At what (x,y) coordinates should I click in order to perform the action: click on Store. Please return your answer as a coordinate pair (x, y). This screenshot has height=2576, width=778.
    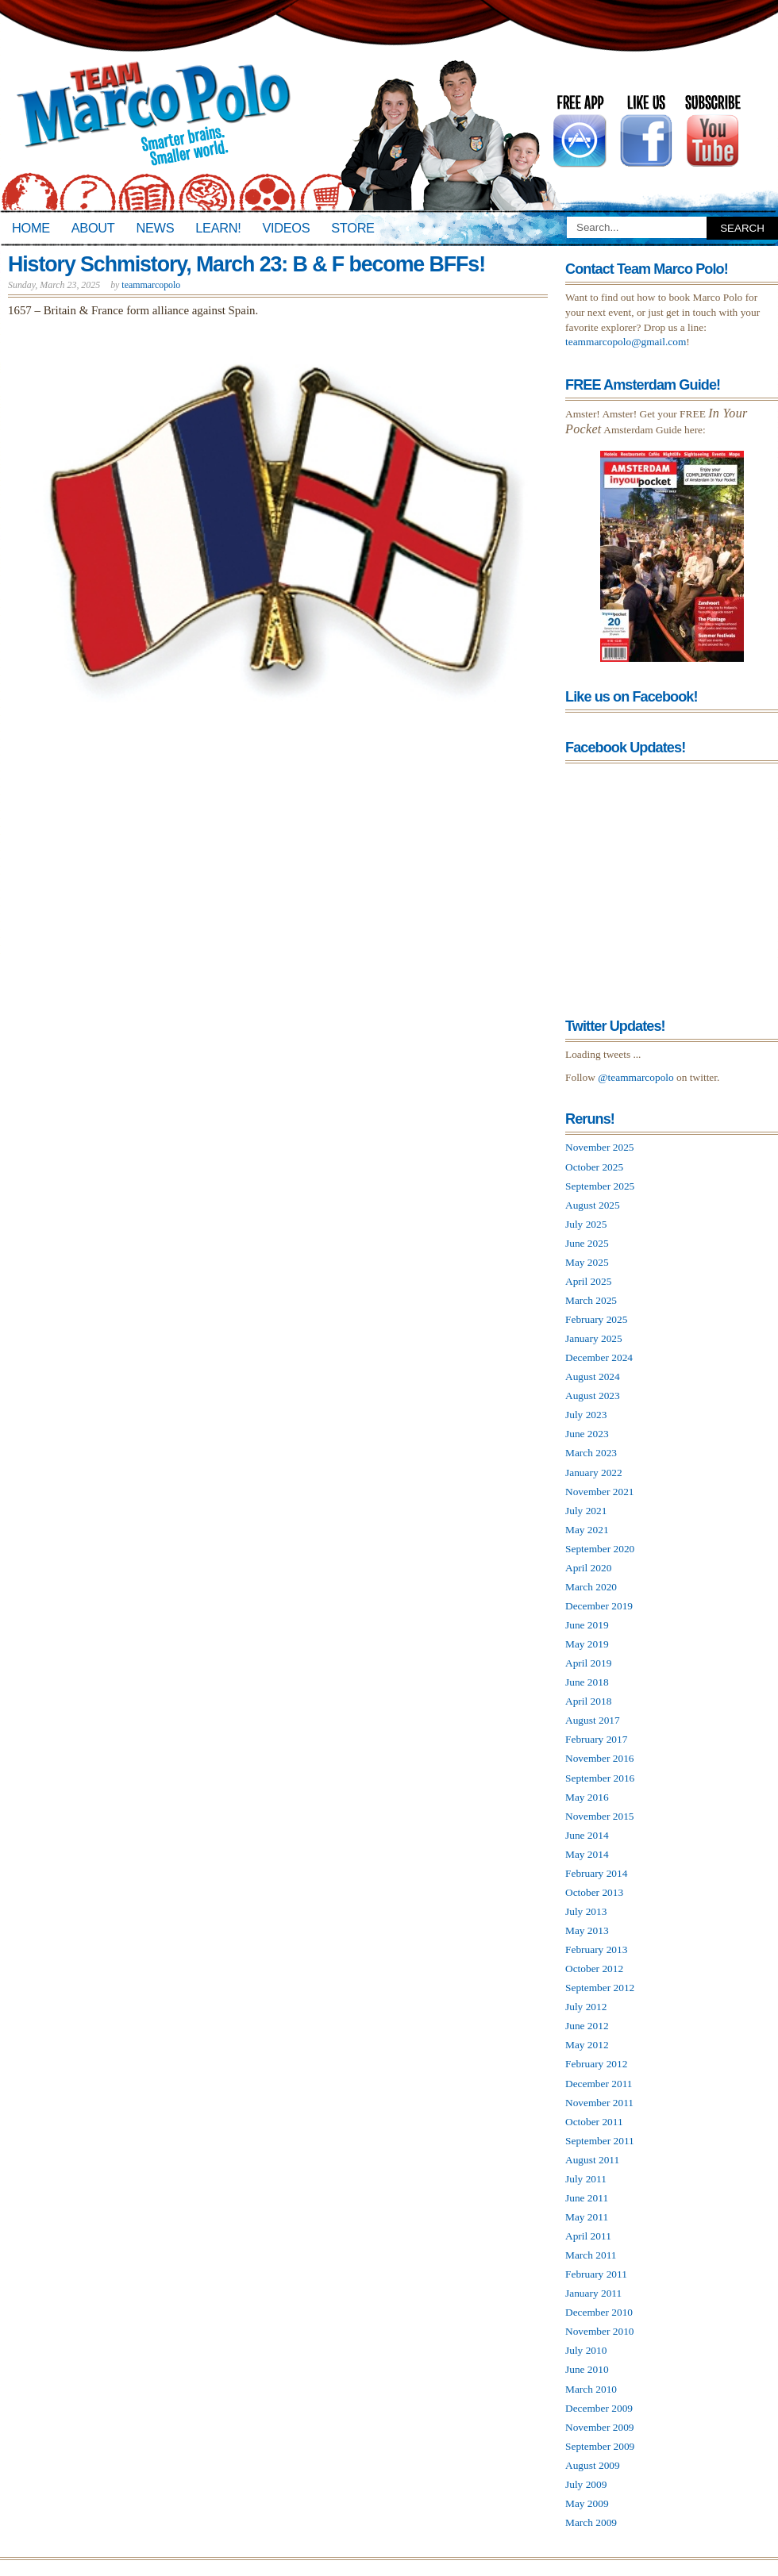
    Looking at the image, I should click on (352, 228).